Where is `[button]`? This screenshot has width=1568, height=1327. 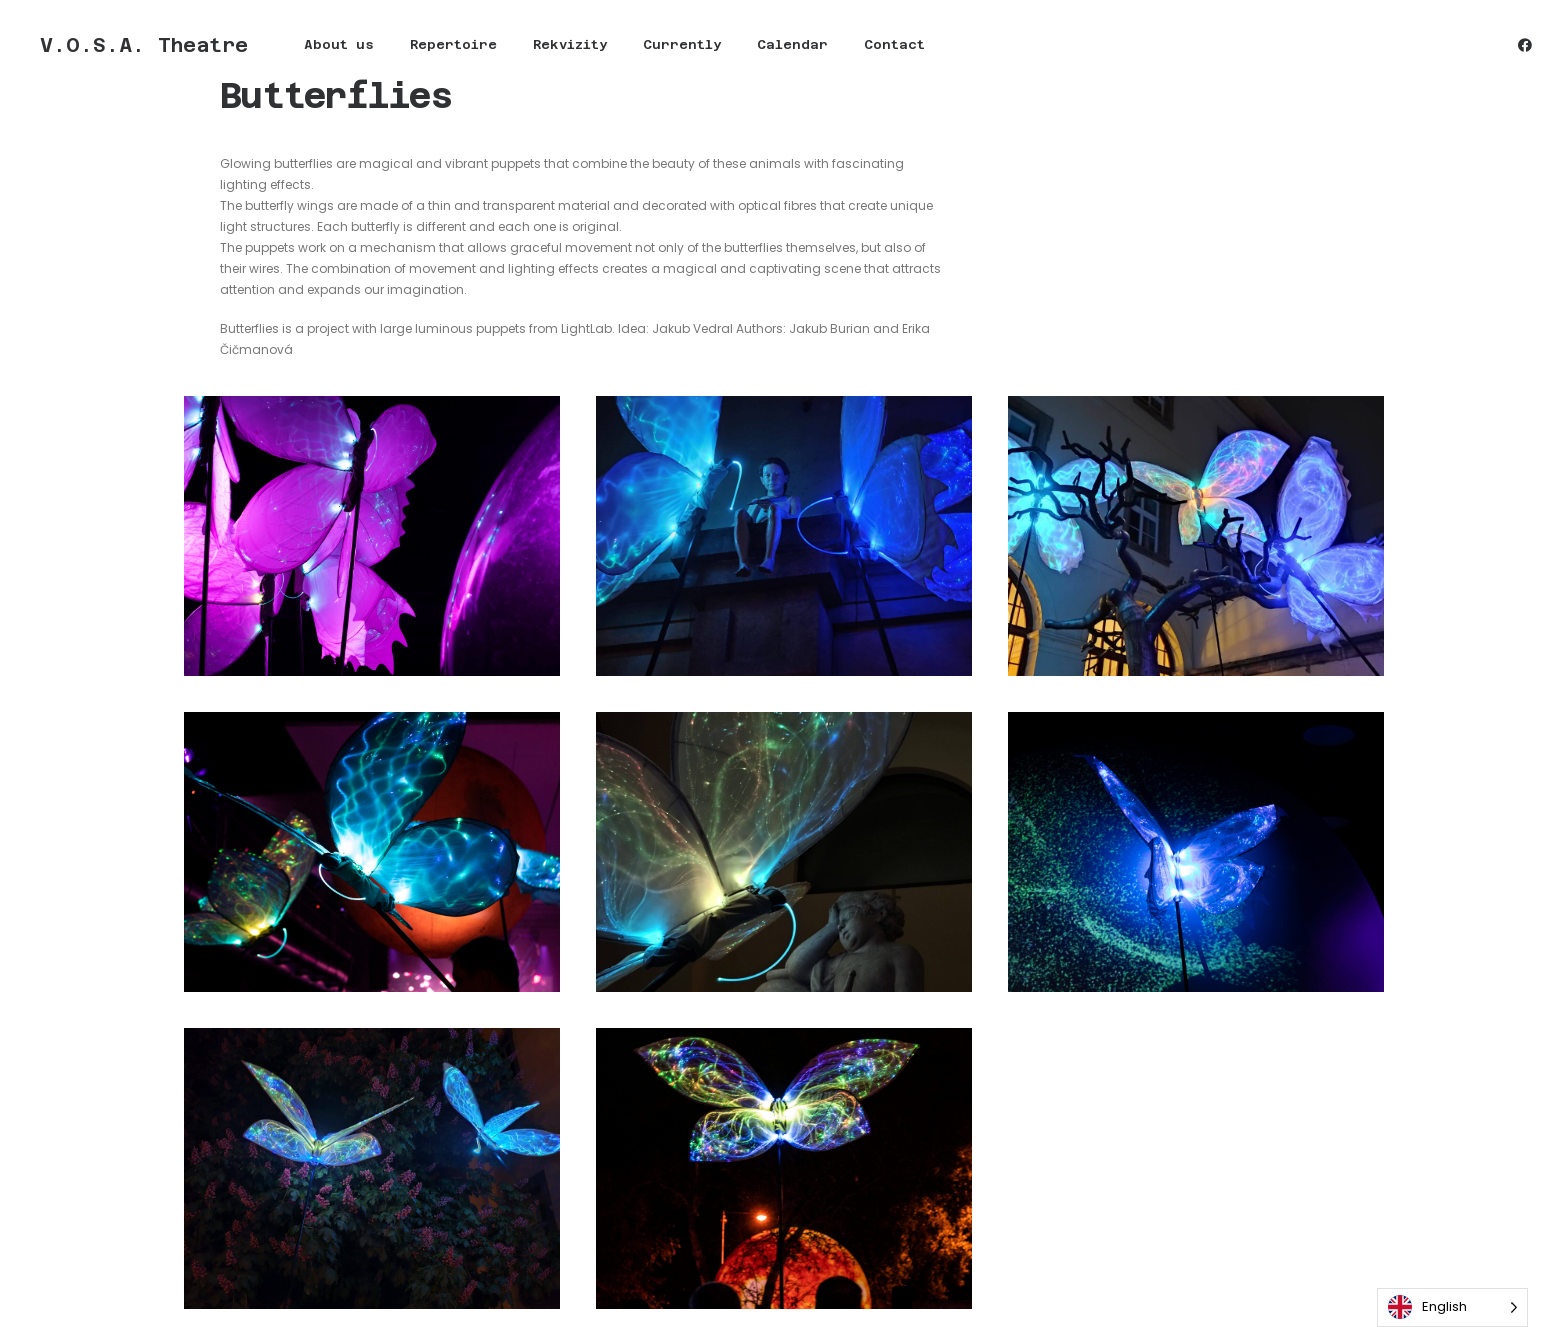 [button] is located at coordinates (1525, 46).